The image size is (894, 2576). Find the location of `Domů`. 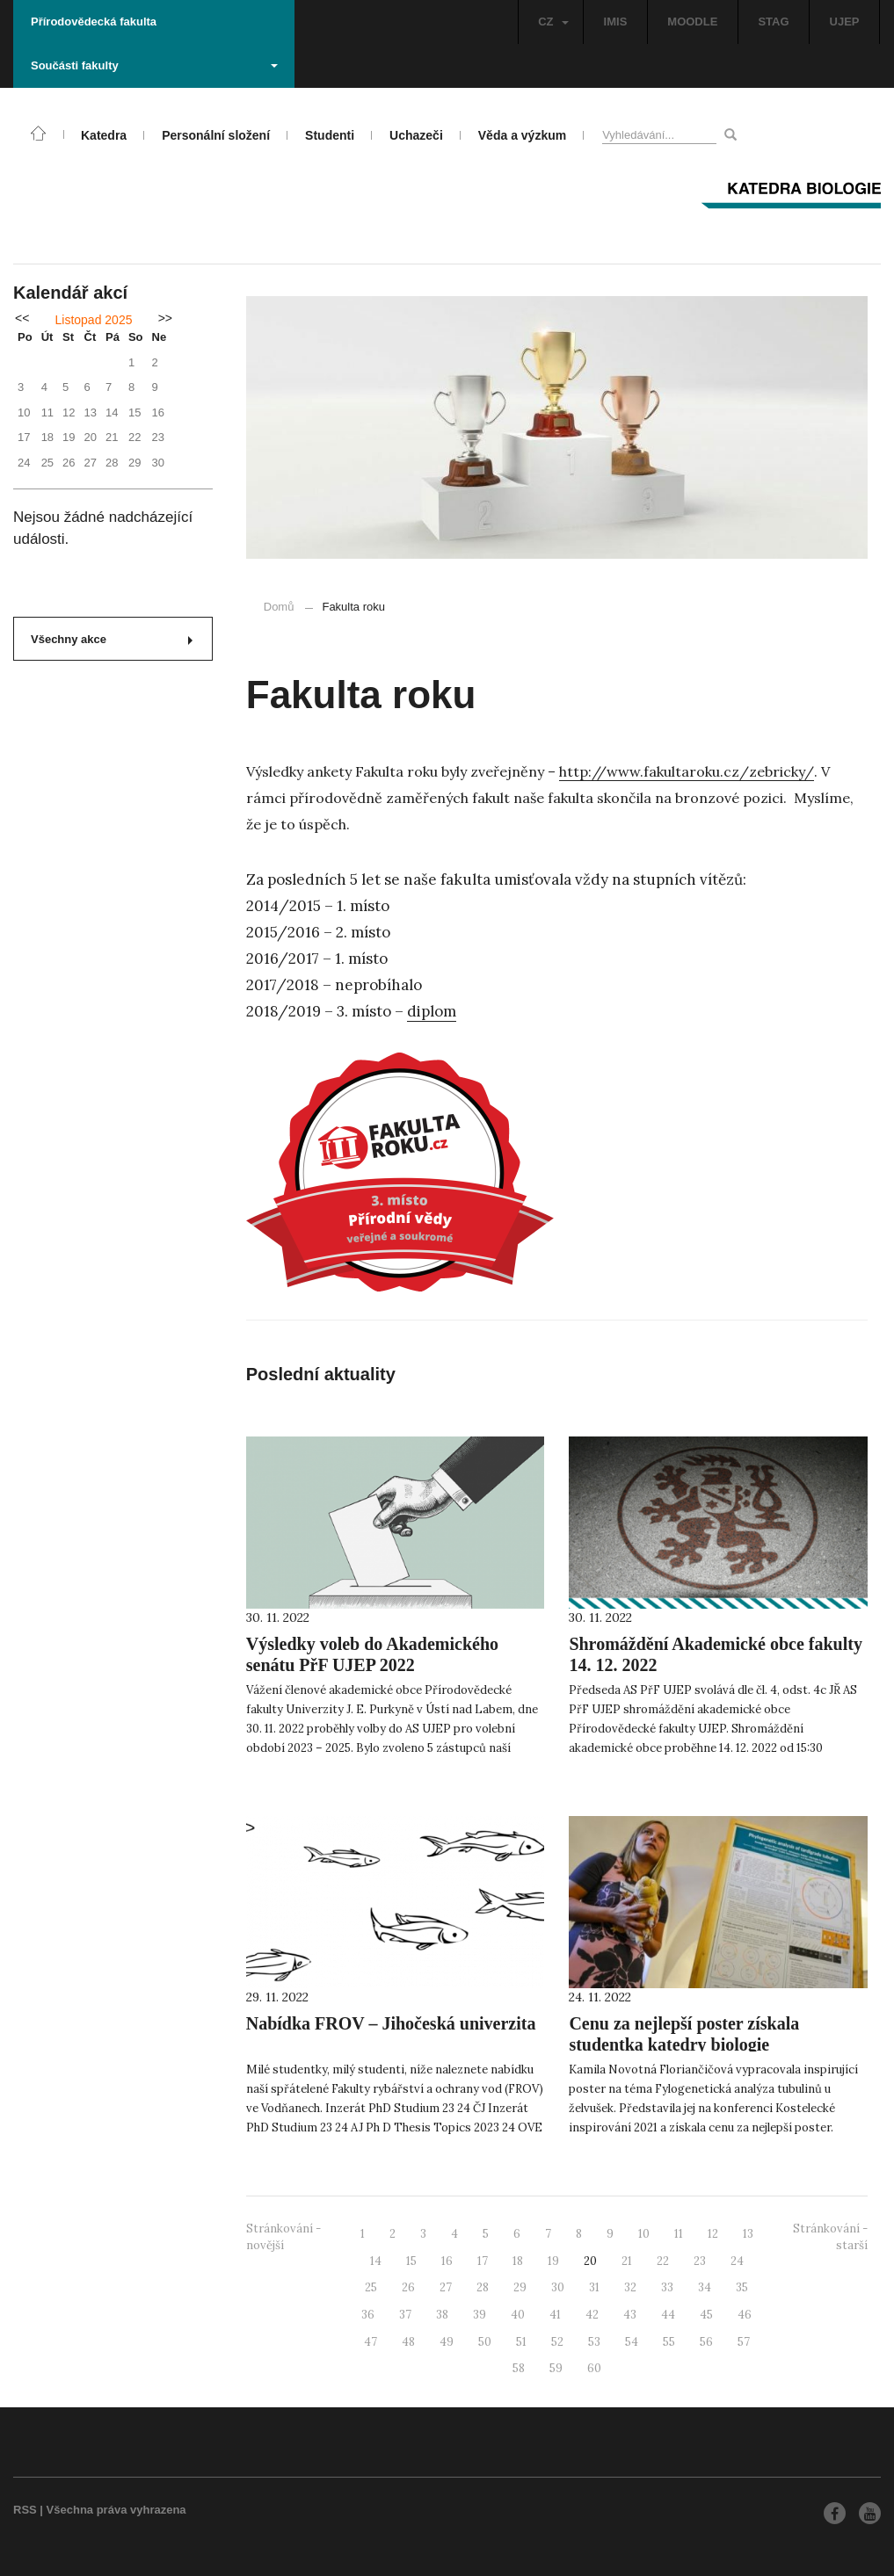

Domů is located at coordinates (279, 606).